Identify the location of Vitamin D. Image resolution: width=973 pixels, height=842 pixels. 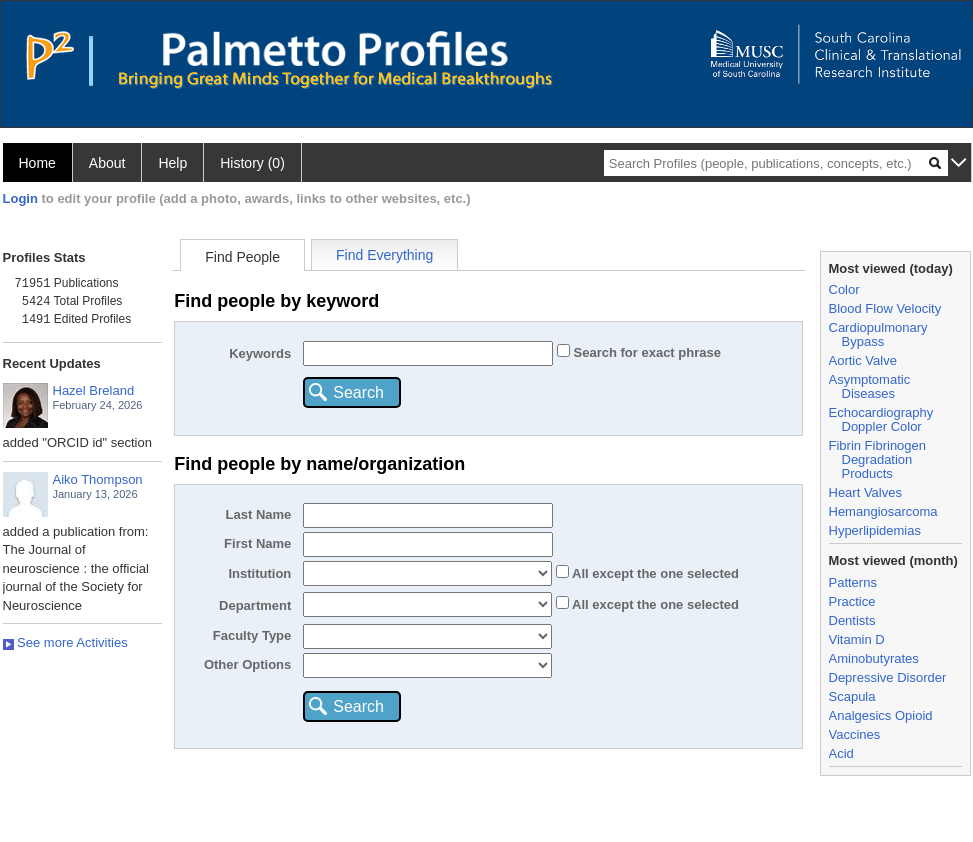
(857, 639).